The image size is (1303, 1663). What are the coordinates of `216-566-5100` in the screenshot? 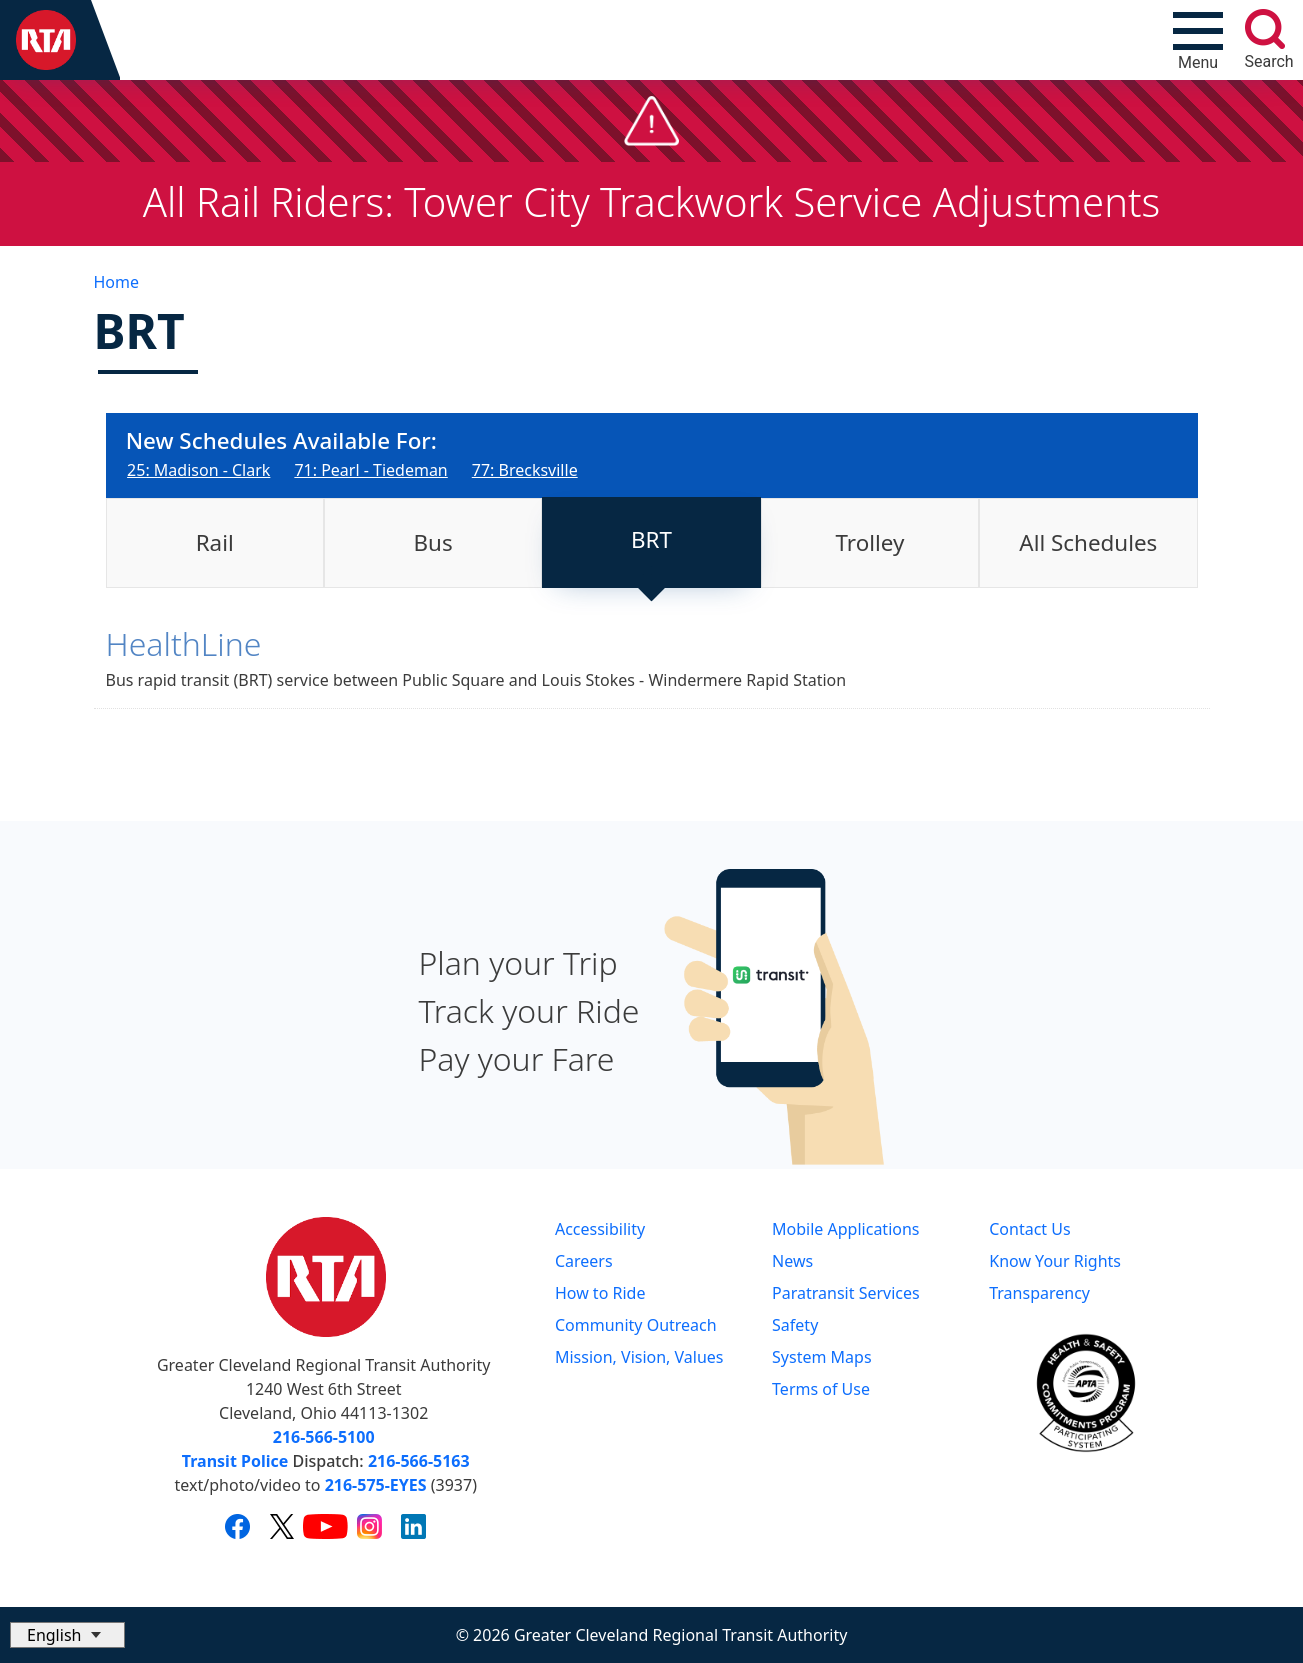 It's located at (324, 1437).